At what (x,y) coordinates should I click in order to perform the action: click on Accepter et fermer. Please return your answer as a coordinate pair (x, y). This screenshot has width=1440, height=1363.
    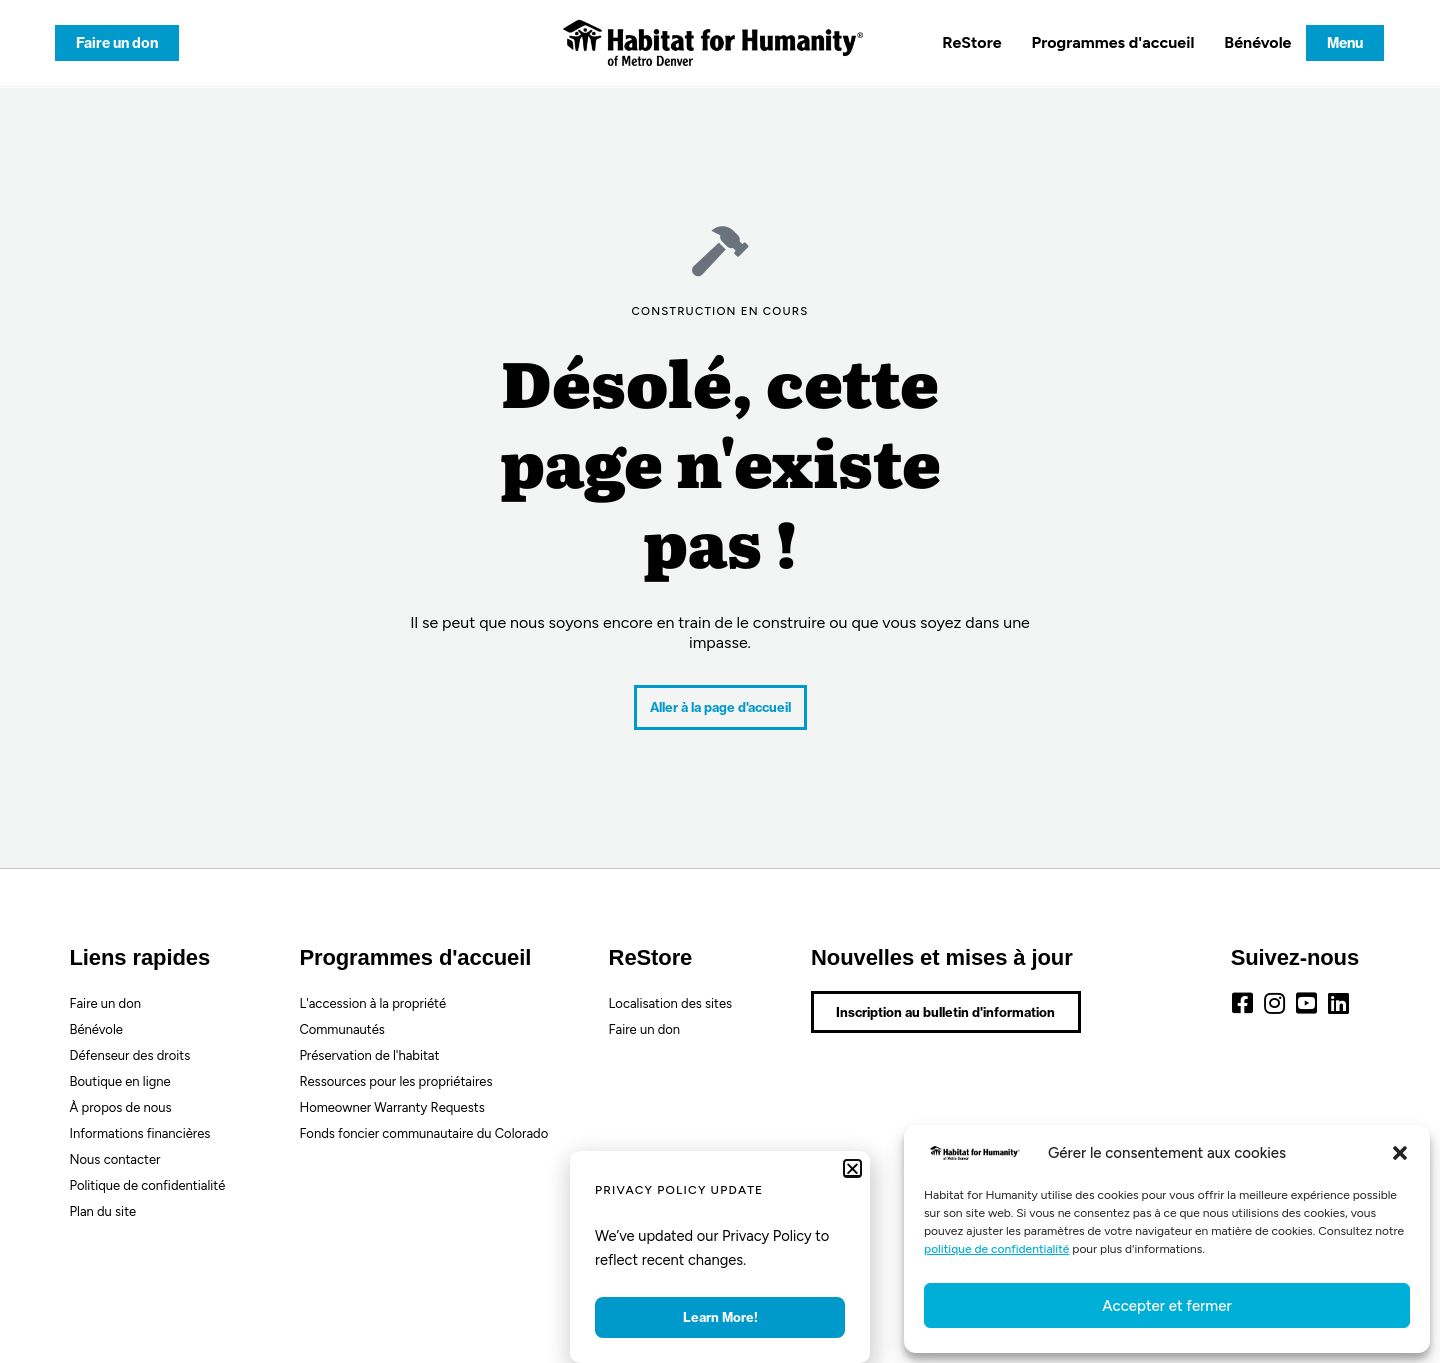
    Looking at the image, I should click on (1166, 1306).